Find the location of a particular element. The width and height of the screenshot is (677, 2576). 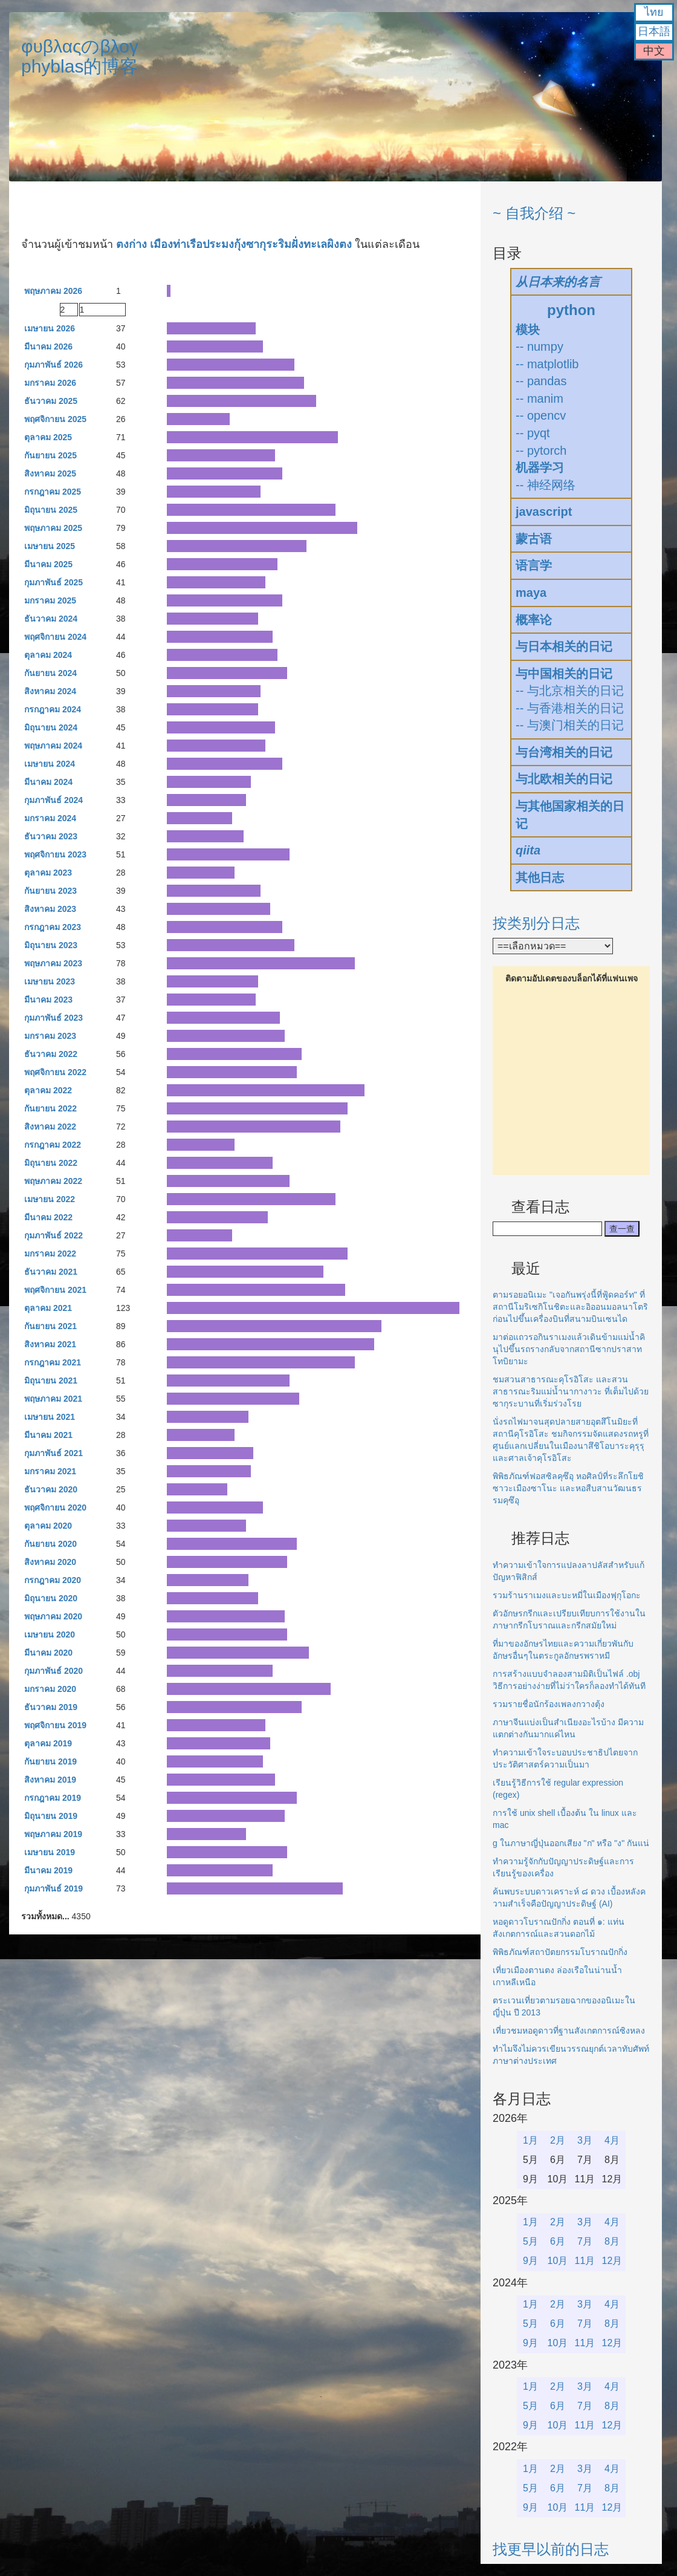

กรกฎาคม 2024 is located at coordinates (52, 709).